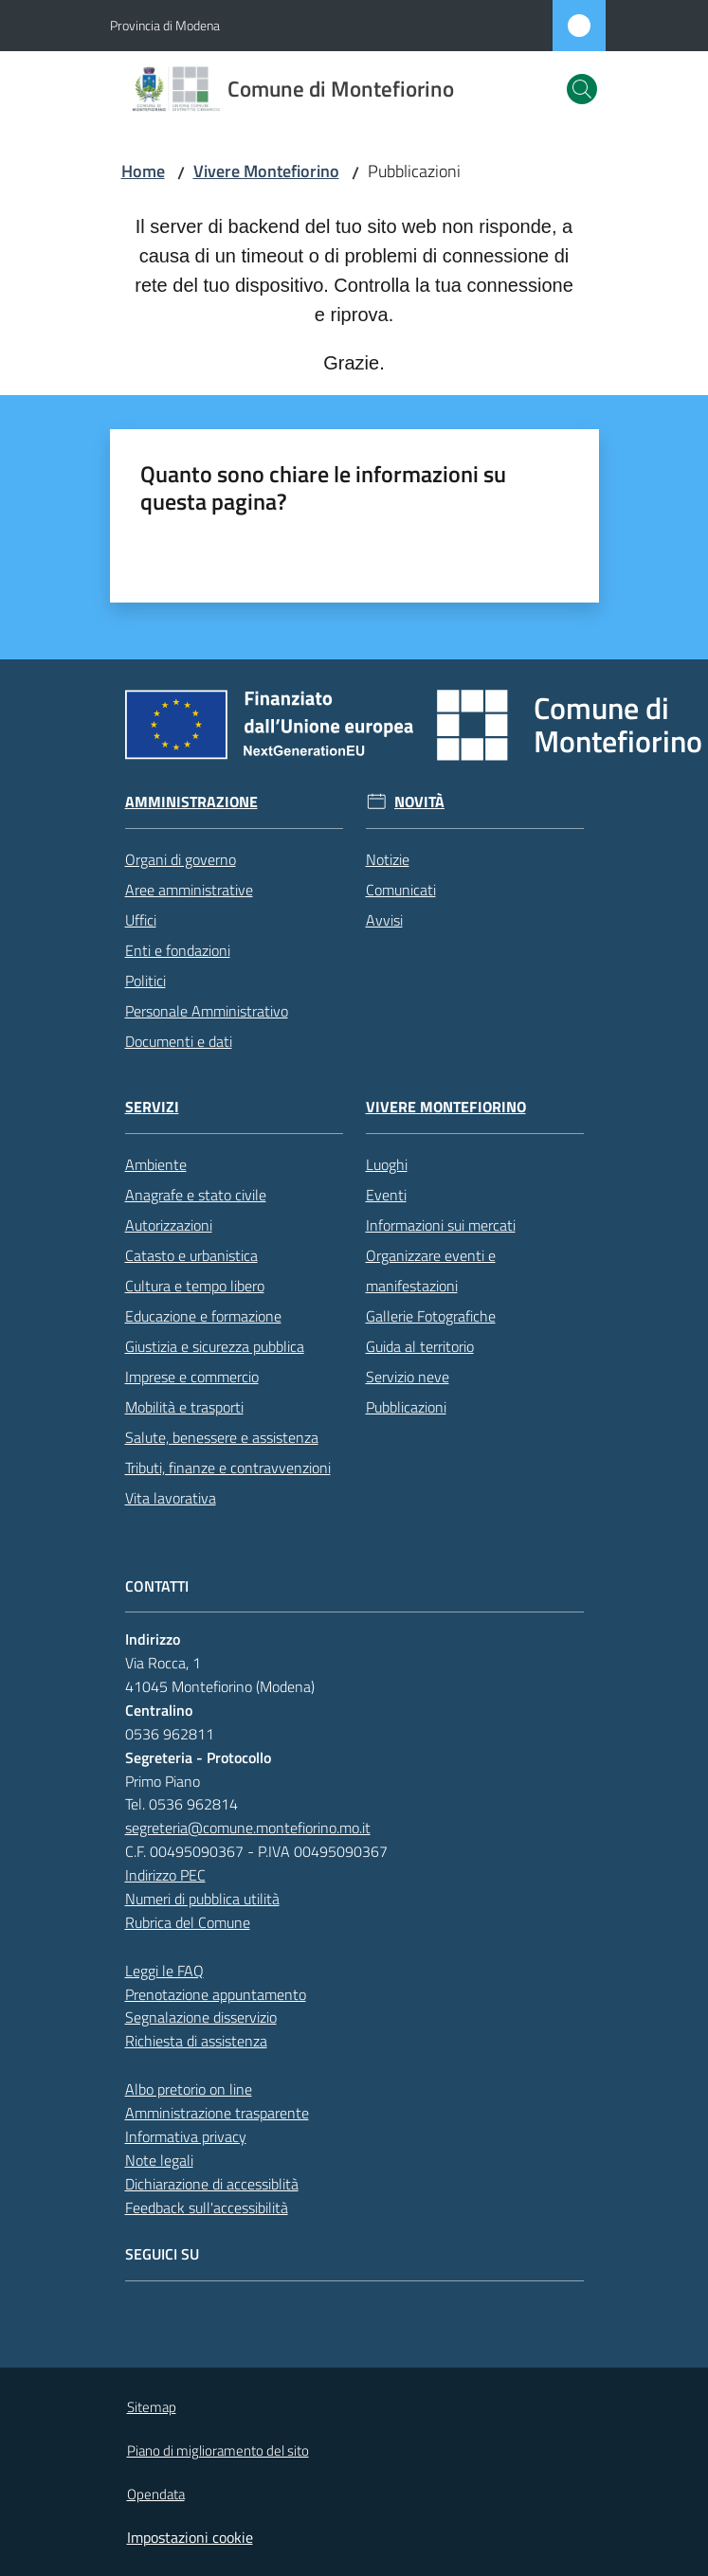  Describe the element at coordinates (406, 1407) in the screenshot. I see `Pubblicazioni` at that location.